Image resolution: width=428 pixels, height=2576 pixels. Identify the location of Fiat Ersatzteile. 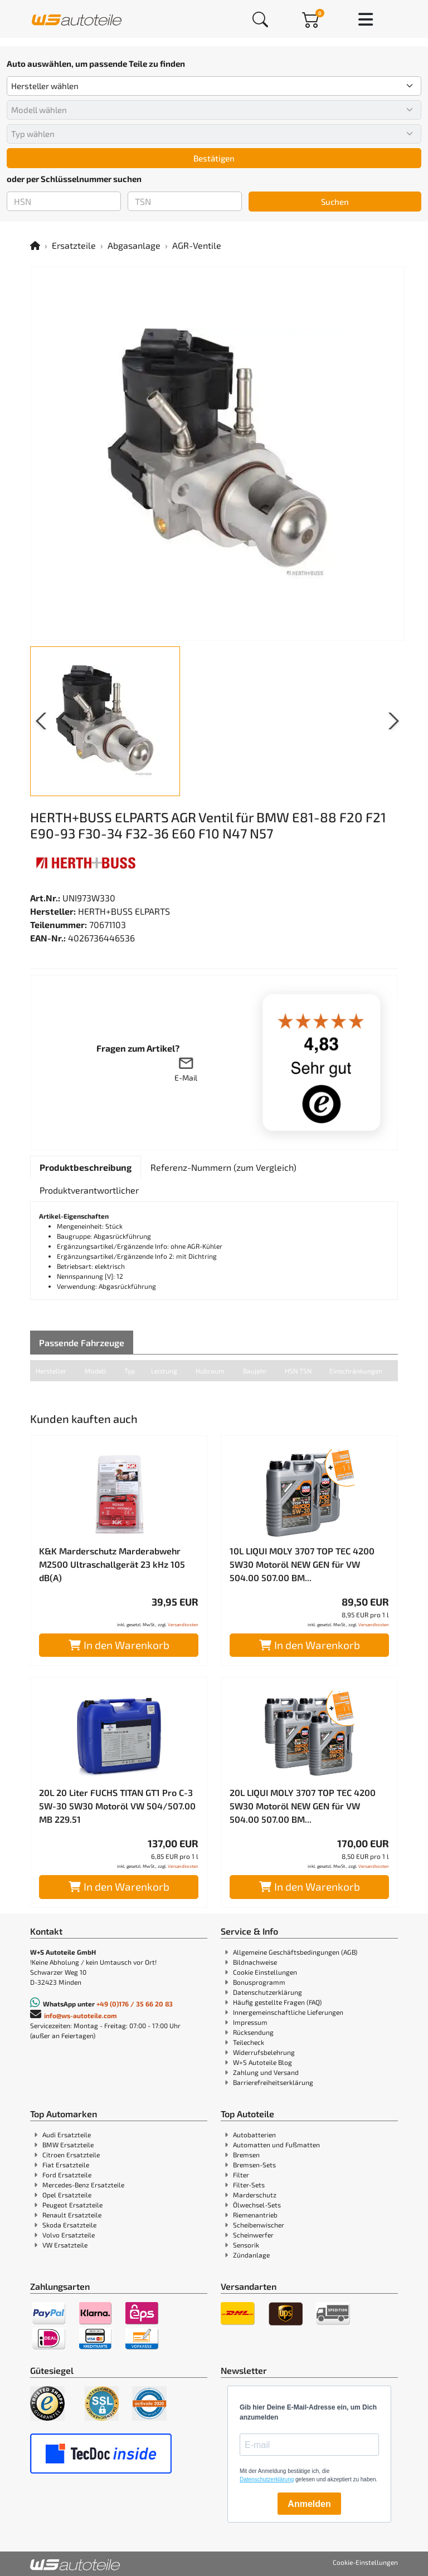
(65, 2164).